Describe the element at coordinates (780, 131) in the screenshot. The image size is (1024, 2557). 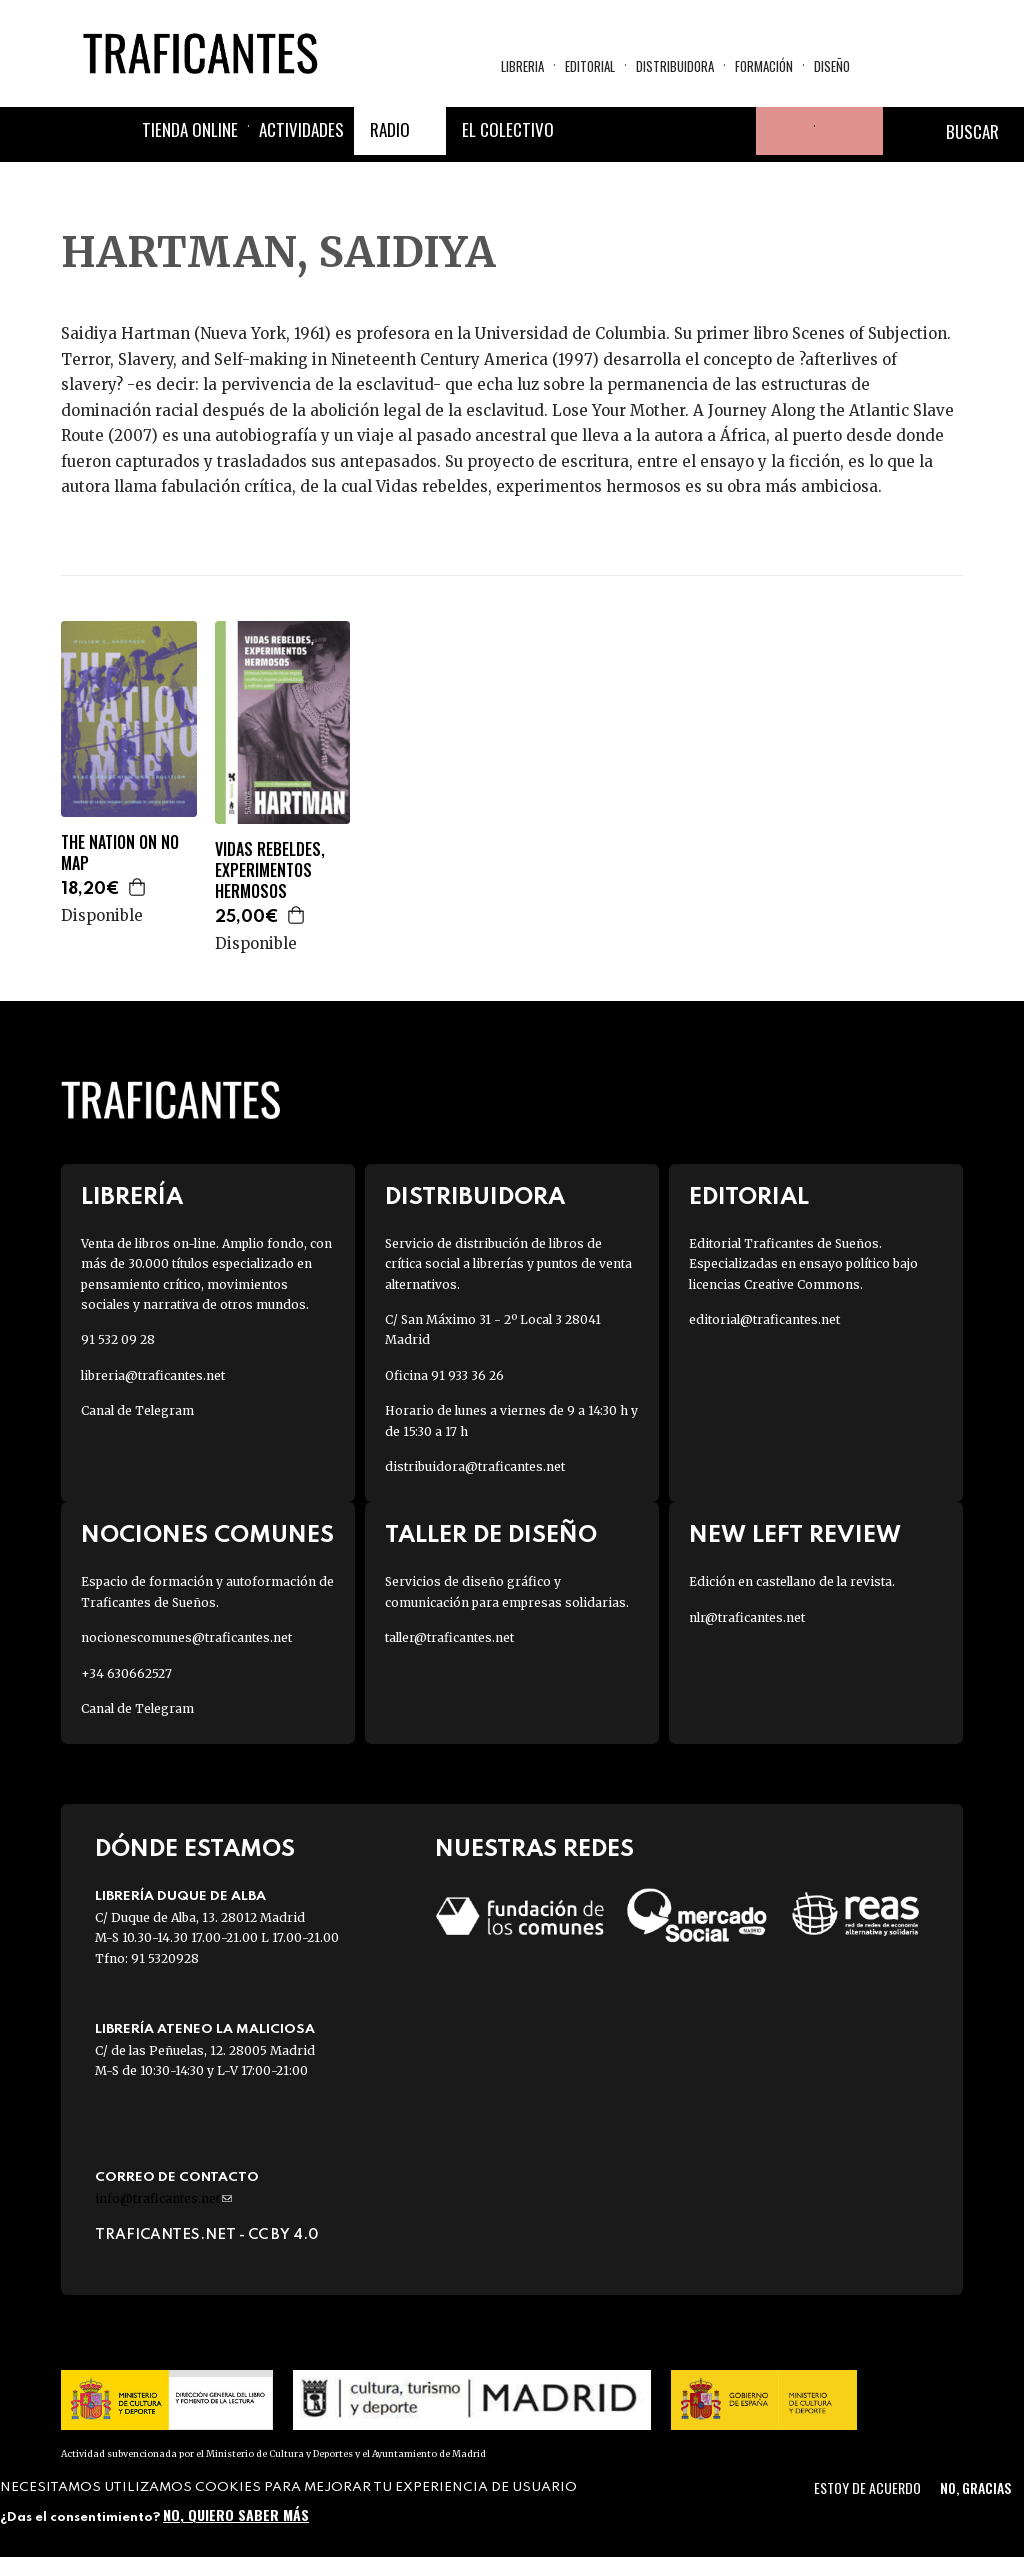
I see `Tu cuenta` at that location.